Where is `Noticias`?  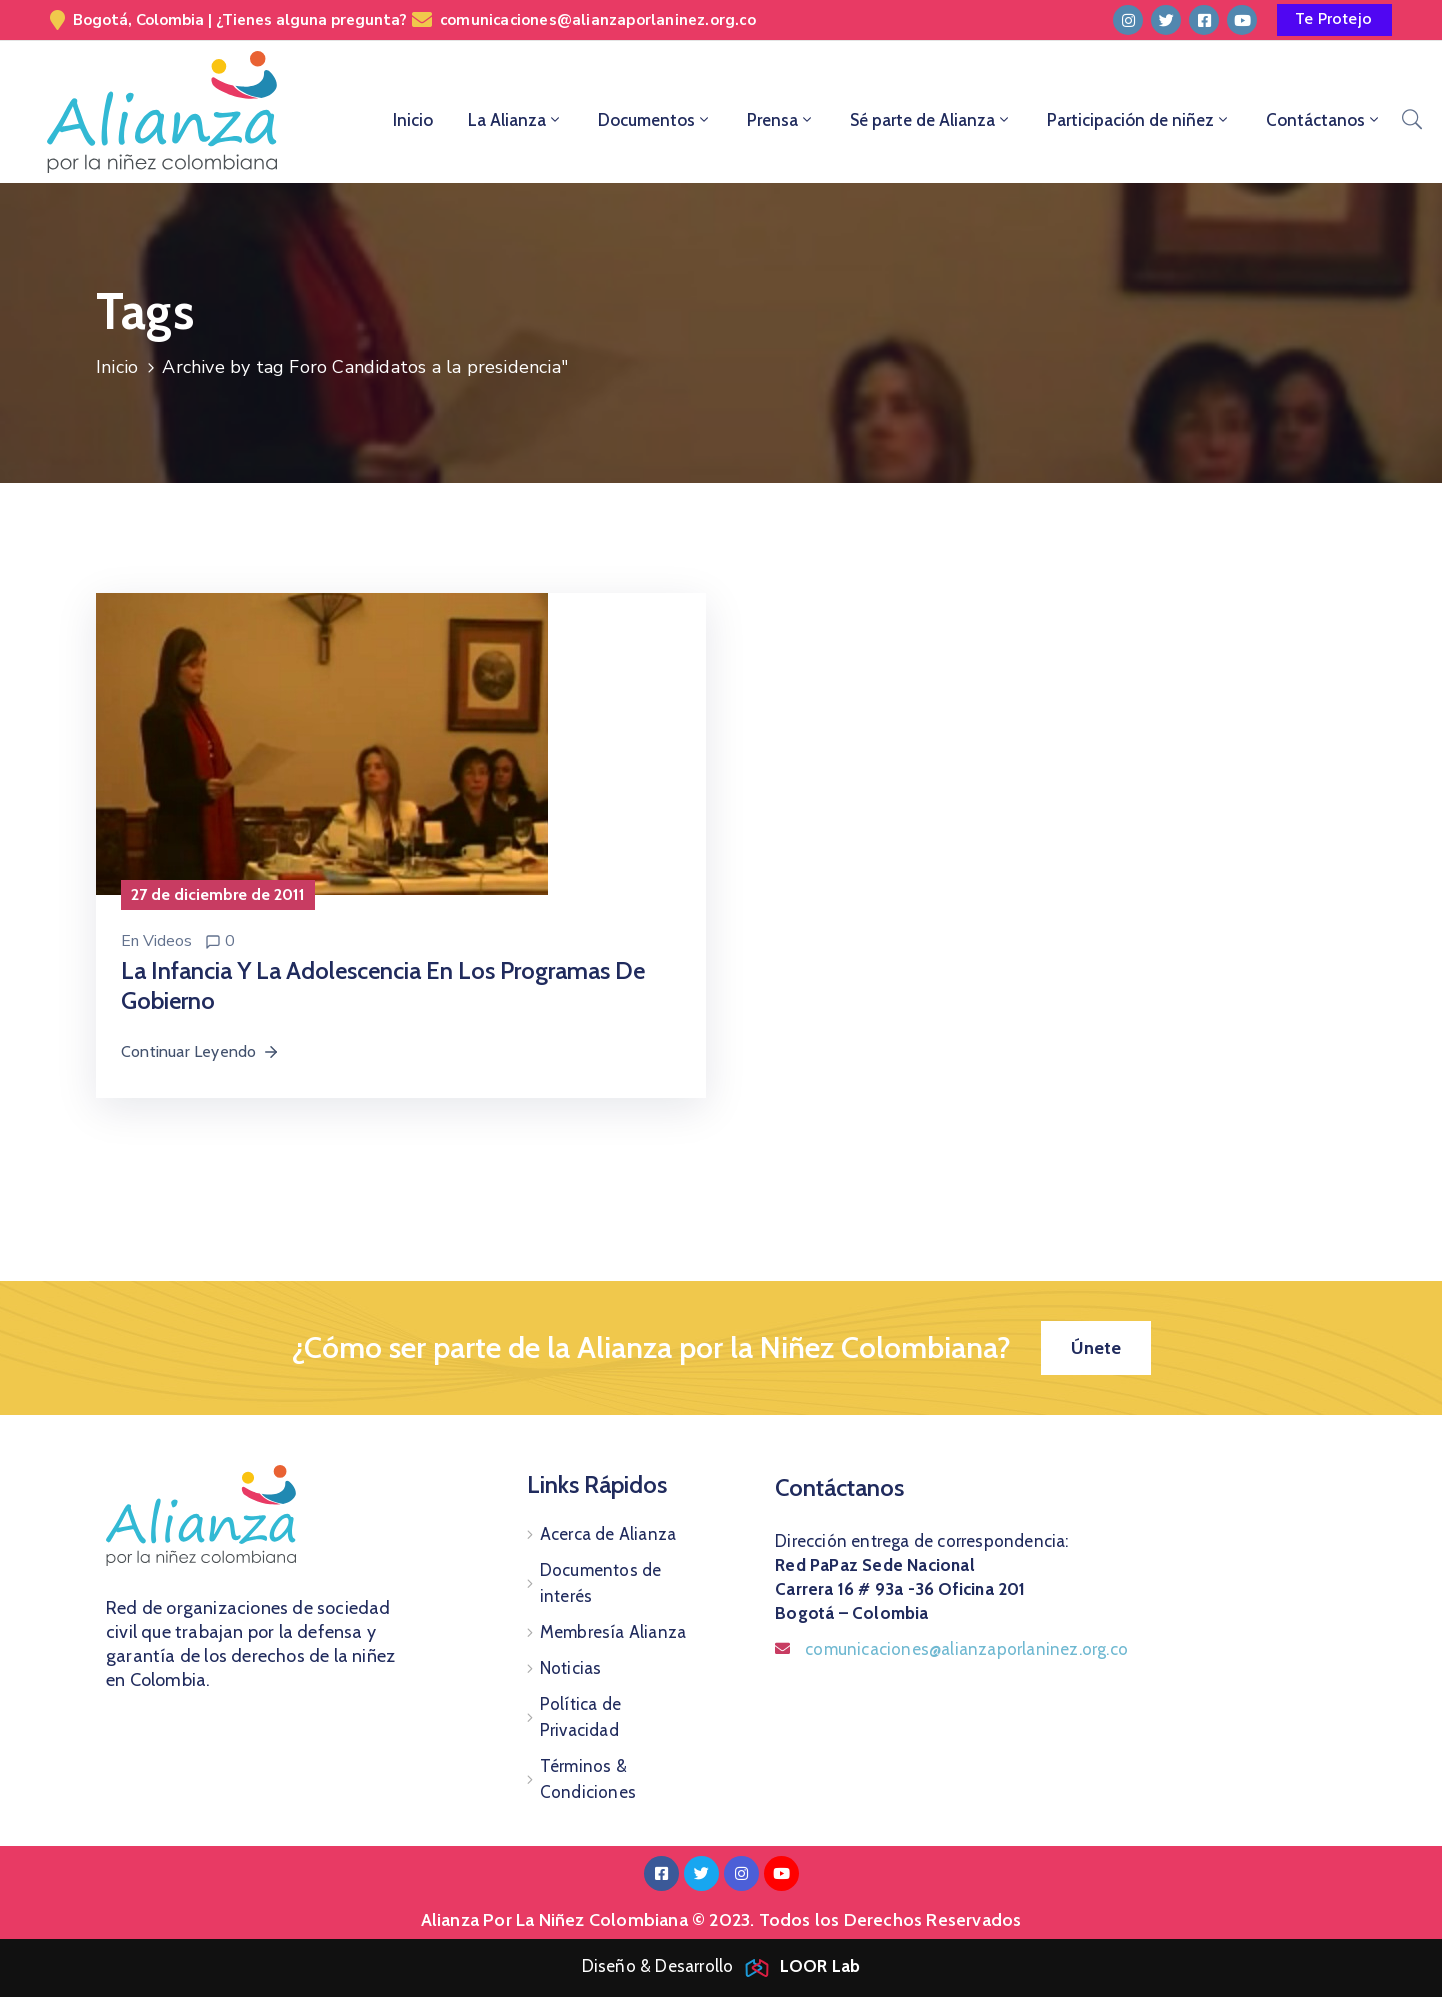
Noticias is located at coordinates (571, 1668).